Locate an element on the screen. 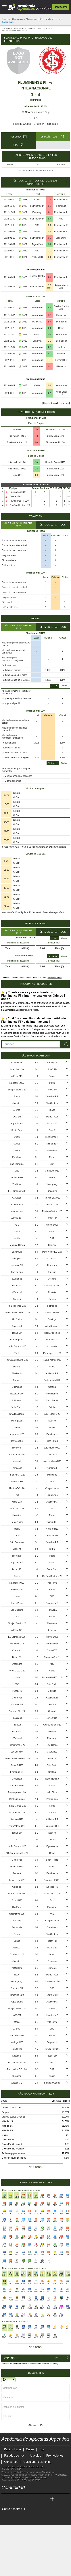  Ver todo is located at coordinates (35, 2167).